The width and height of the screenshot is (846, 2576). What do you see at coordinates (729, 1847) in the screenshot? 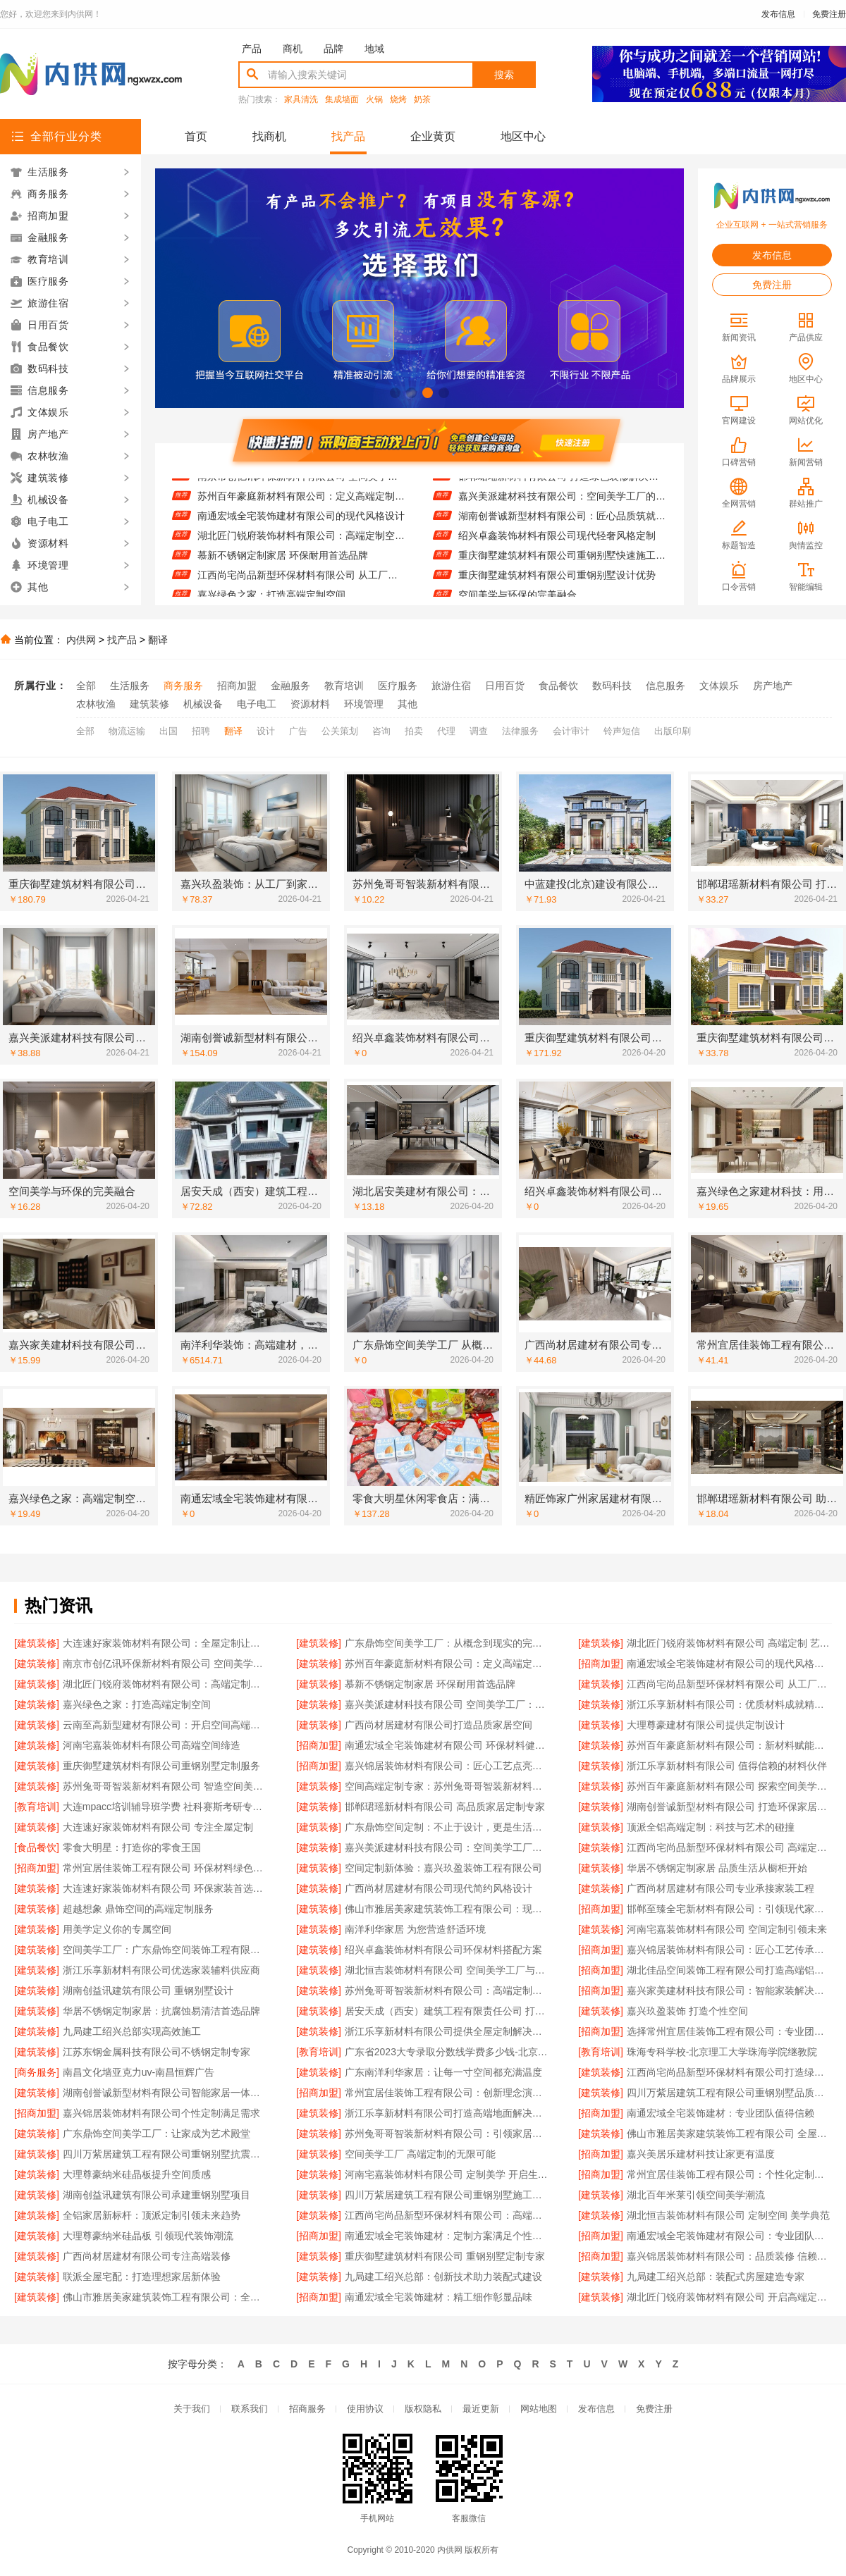
I see `江西尚宅尚品新型环保材料有限公司 高端定制空间美学` at bounding box center [729, 1847].